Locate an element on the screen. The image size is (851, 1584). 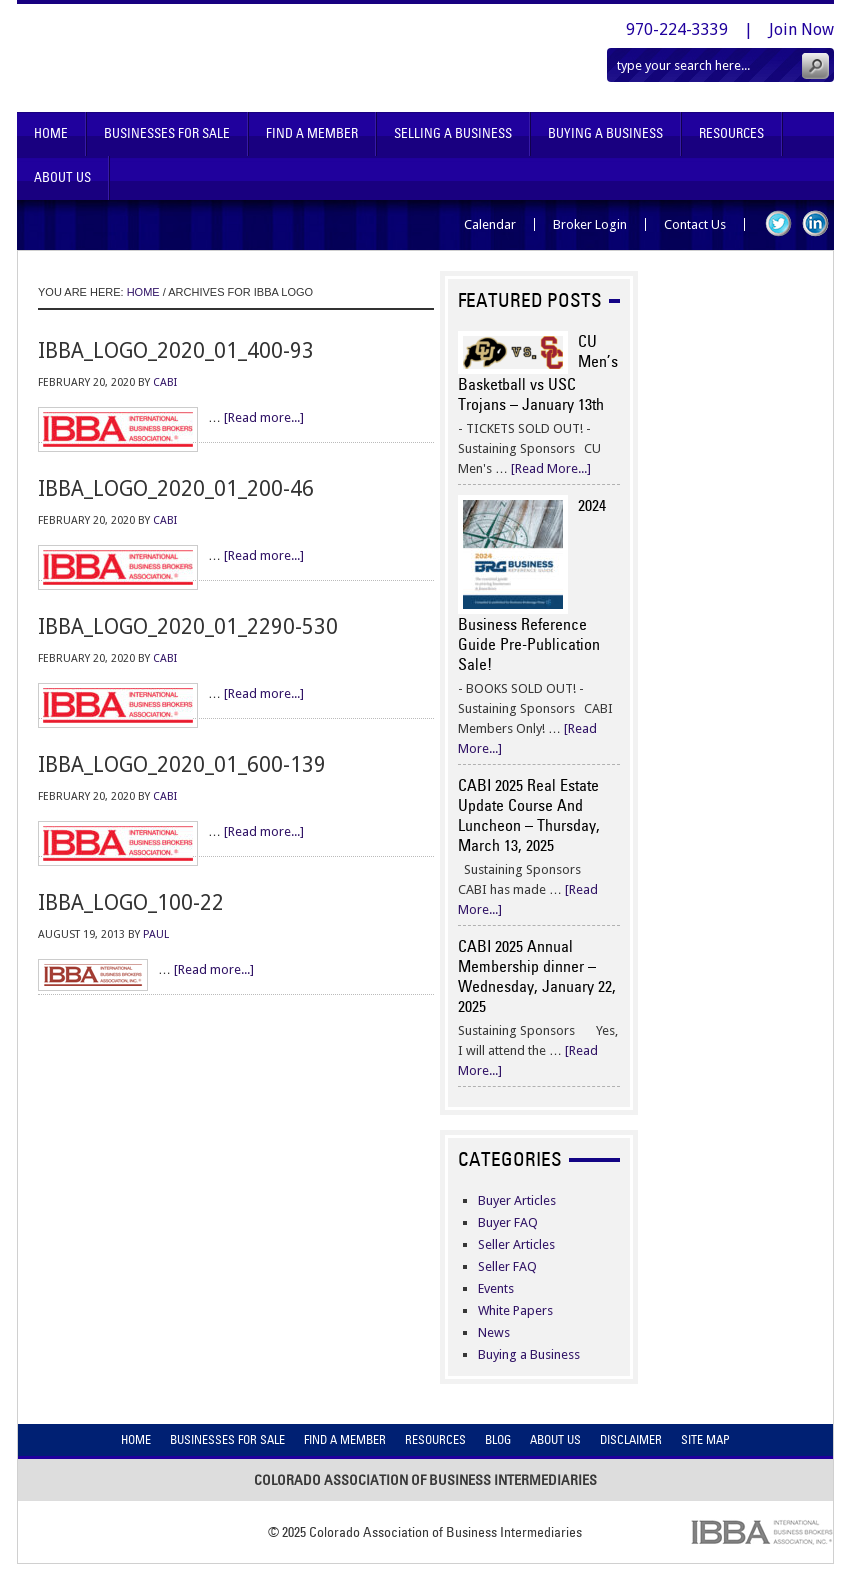
CABI is located at coordinates (165, 382).